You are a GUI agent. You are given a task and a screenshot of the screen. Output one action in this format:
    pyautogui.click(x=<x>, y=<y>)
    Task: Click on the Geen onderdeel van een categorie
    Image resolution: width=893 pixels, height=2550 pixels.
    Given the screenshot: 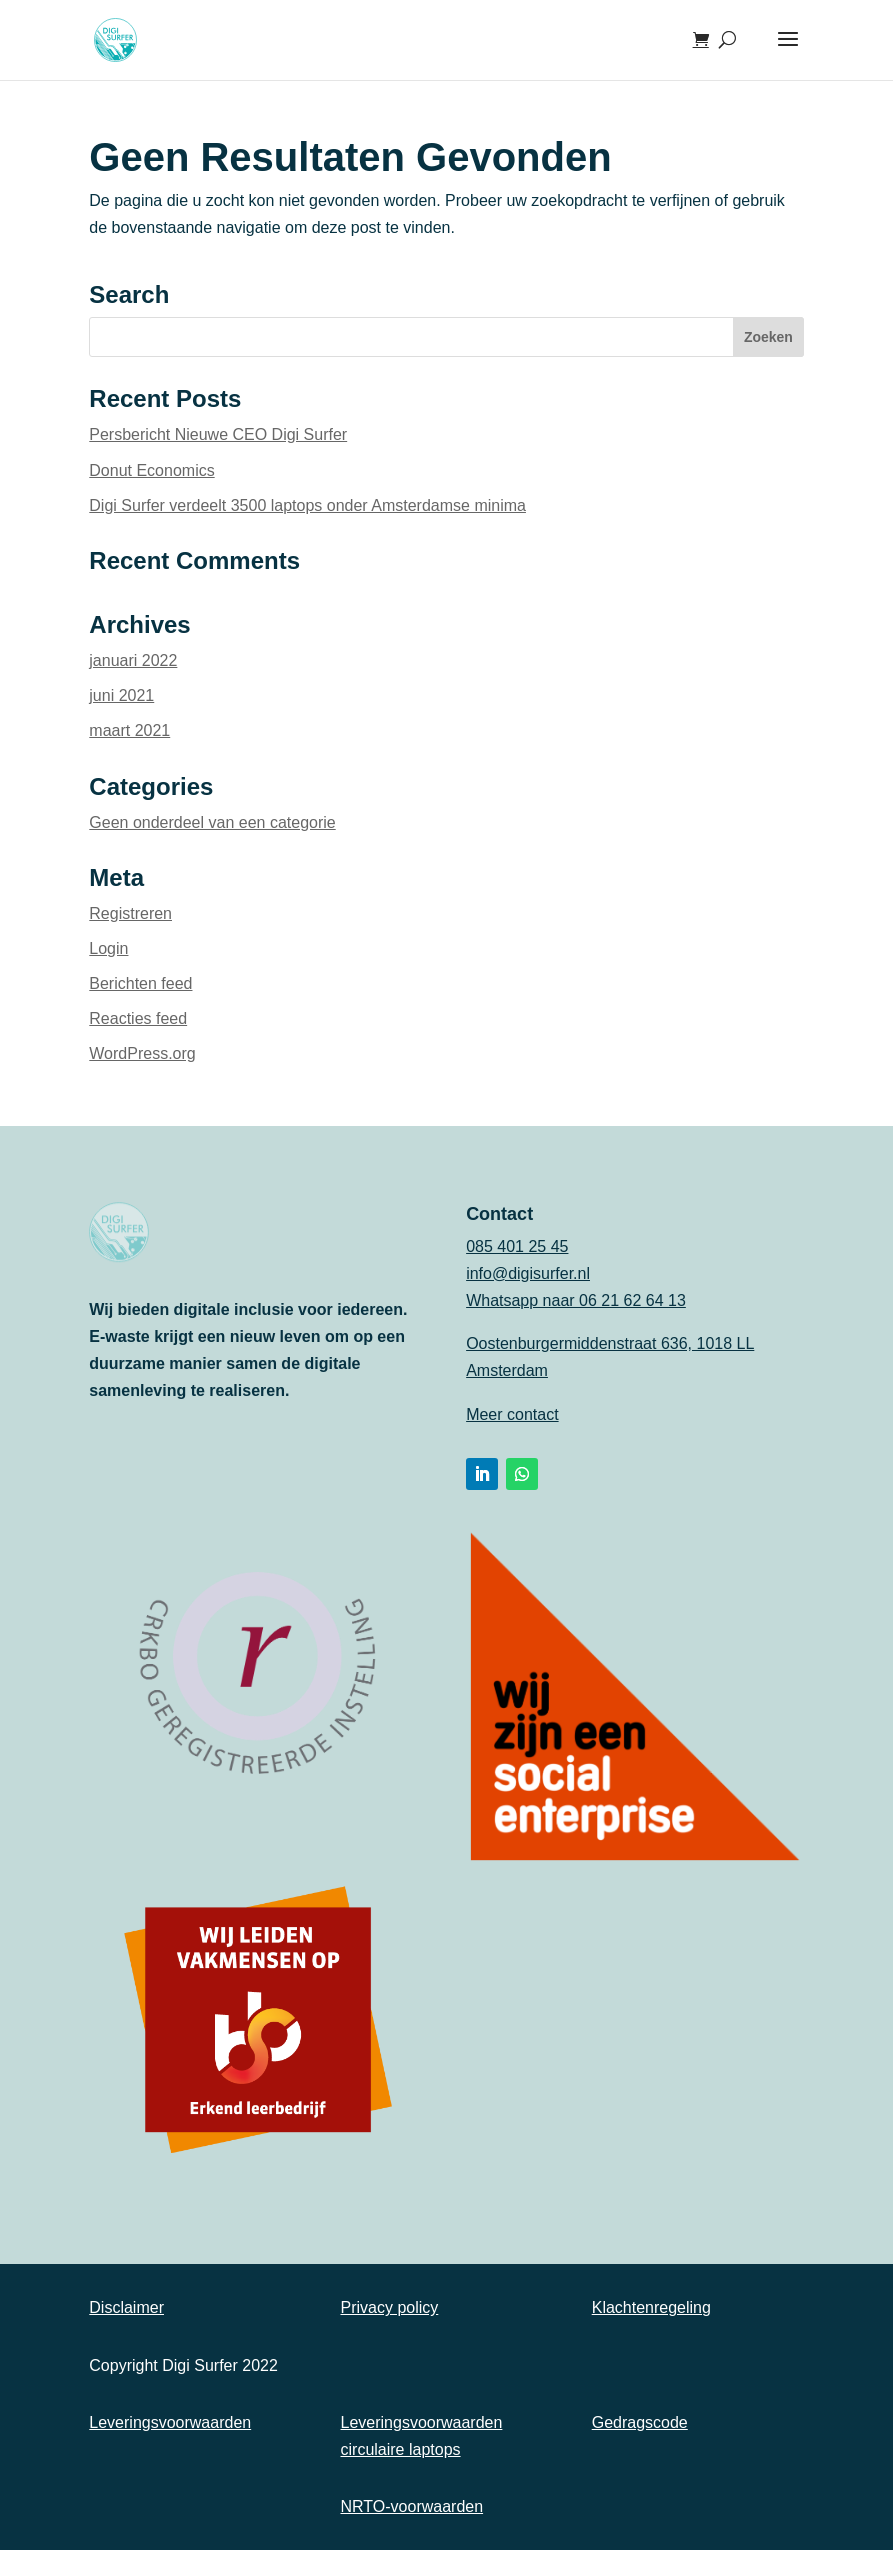 What is the action you would take?
    pyautogui.click(x=212, y=822)
    